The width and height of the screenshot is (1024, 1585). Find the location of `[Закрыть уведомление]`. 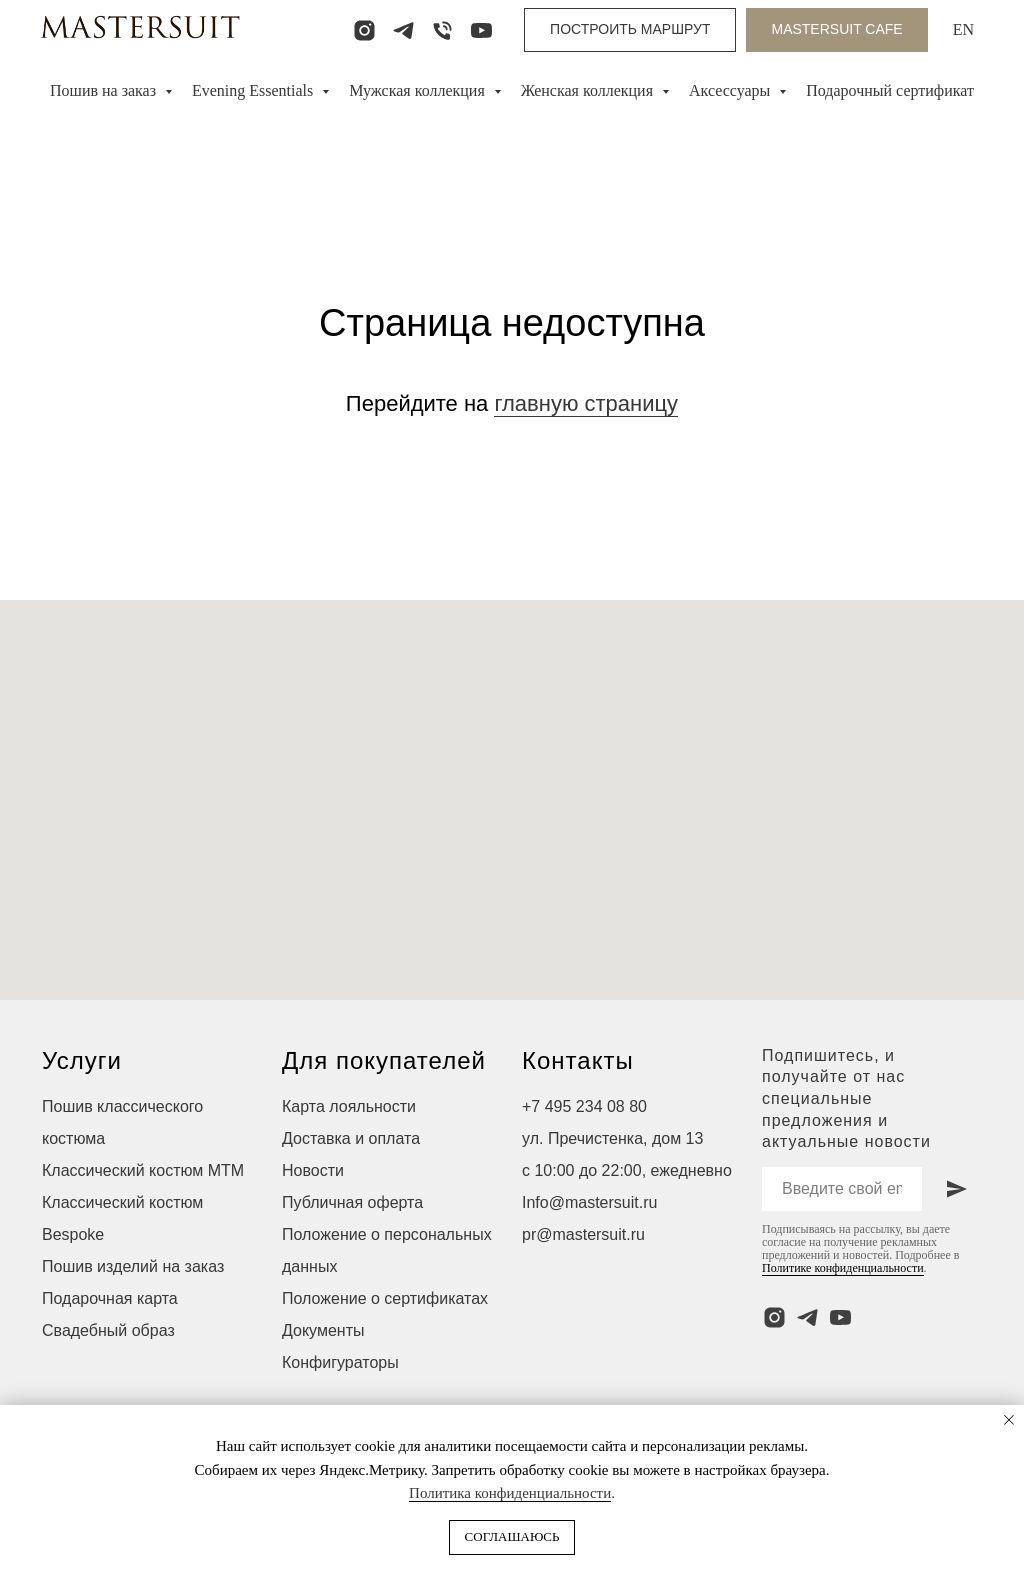

[Закрыть уведомление] is located at coordinates (1009, 1420).